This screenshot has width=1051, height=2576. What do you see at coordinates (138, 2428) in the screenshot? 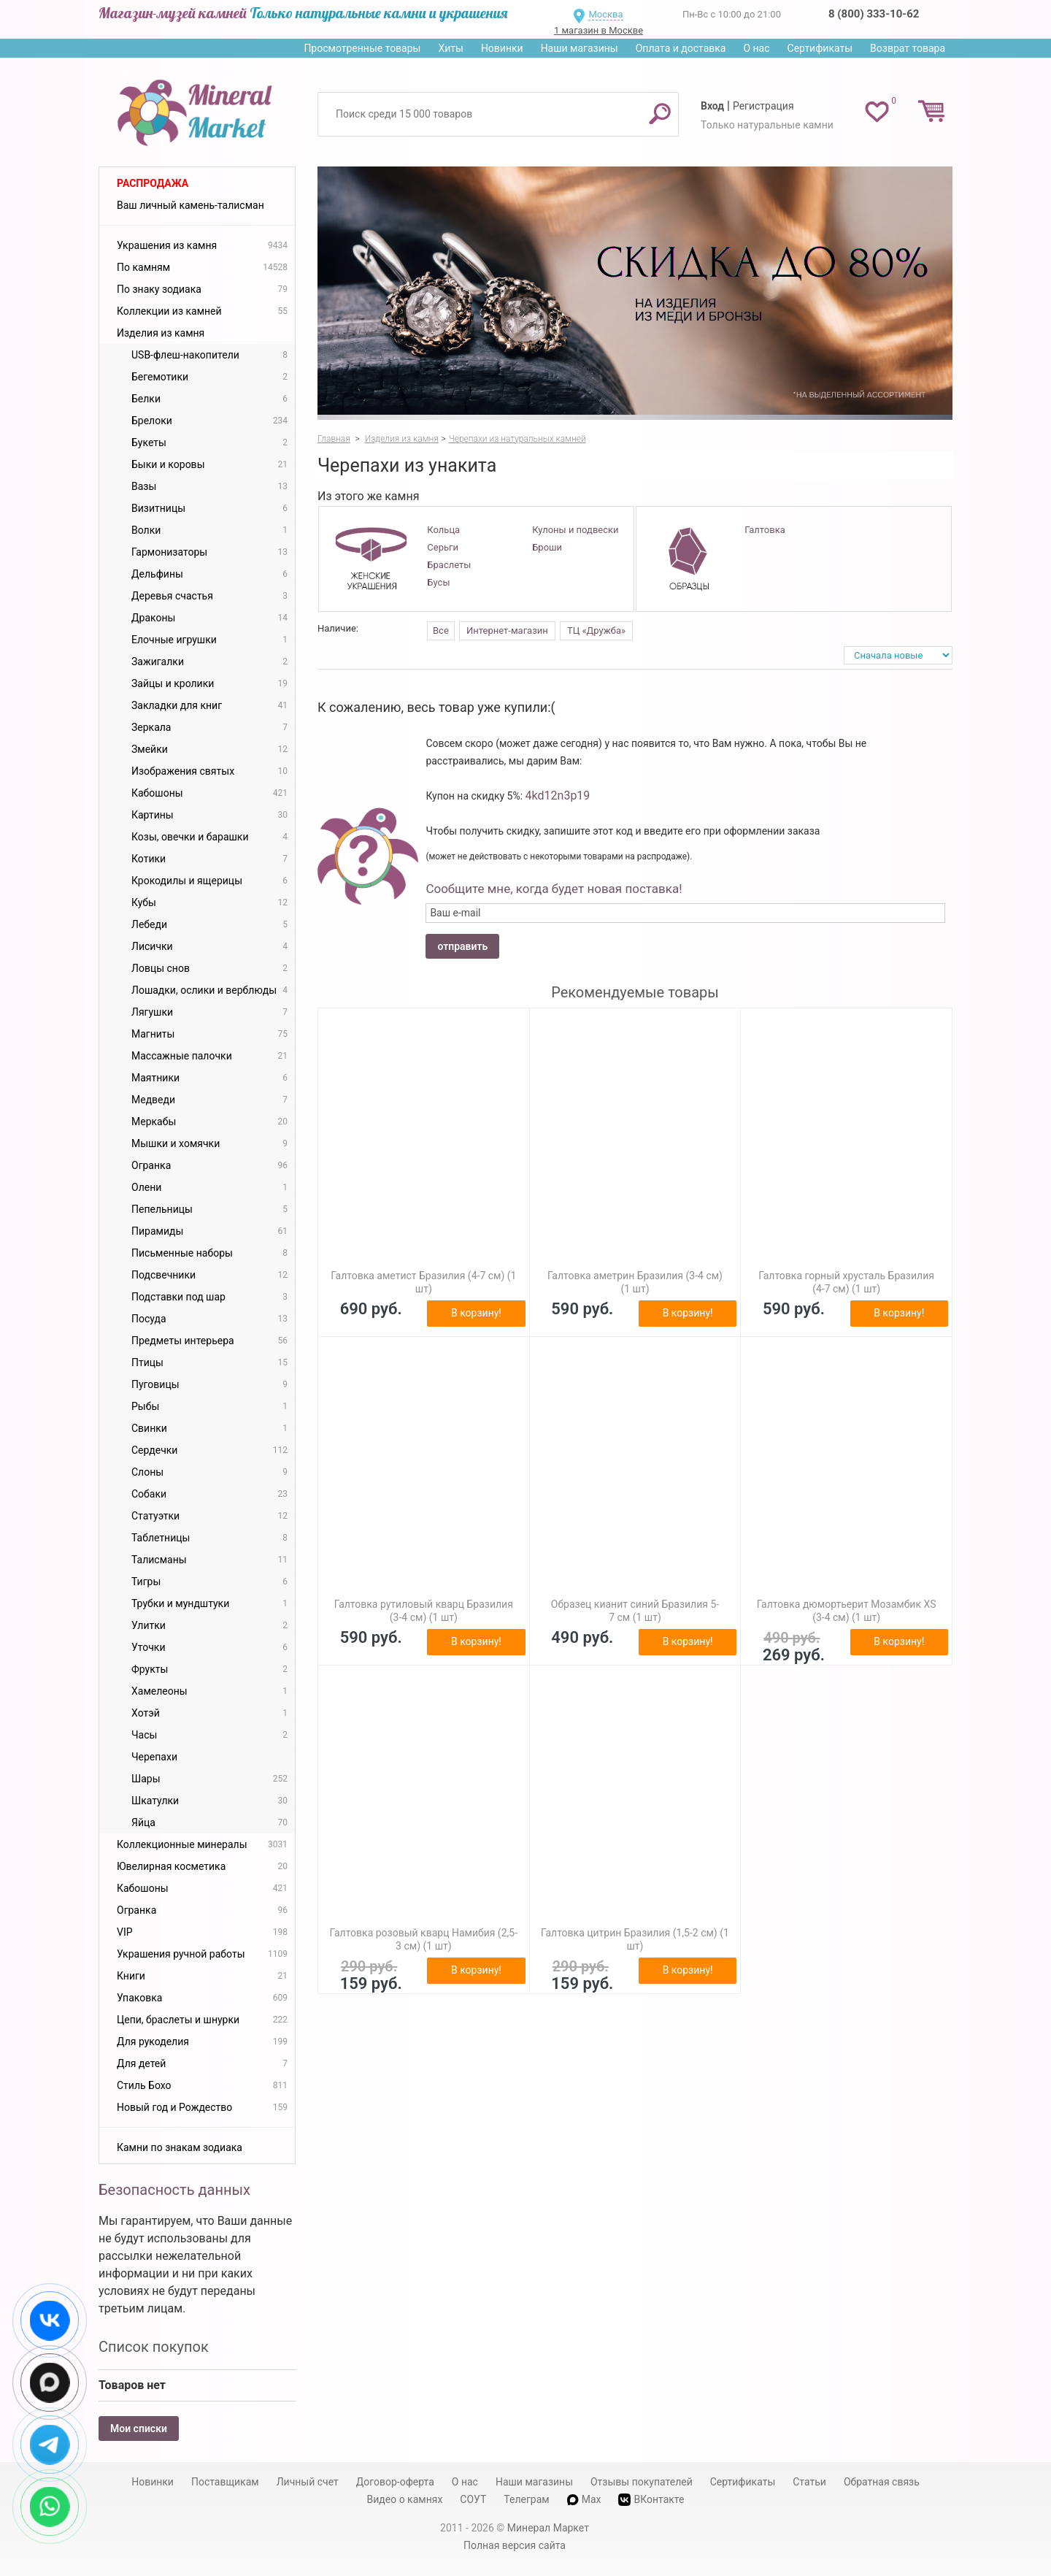
I see `Мои списки` at bounding box center [138, 2428].